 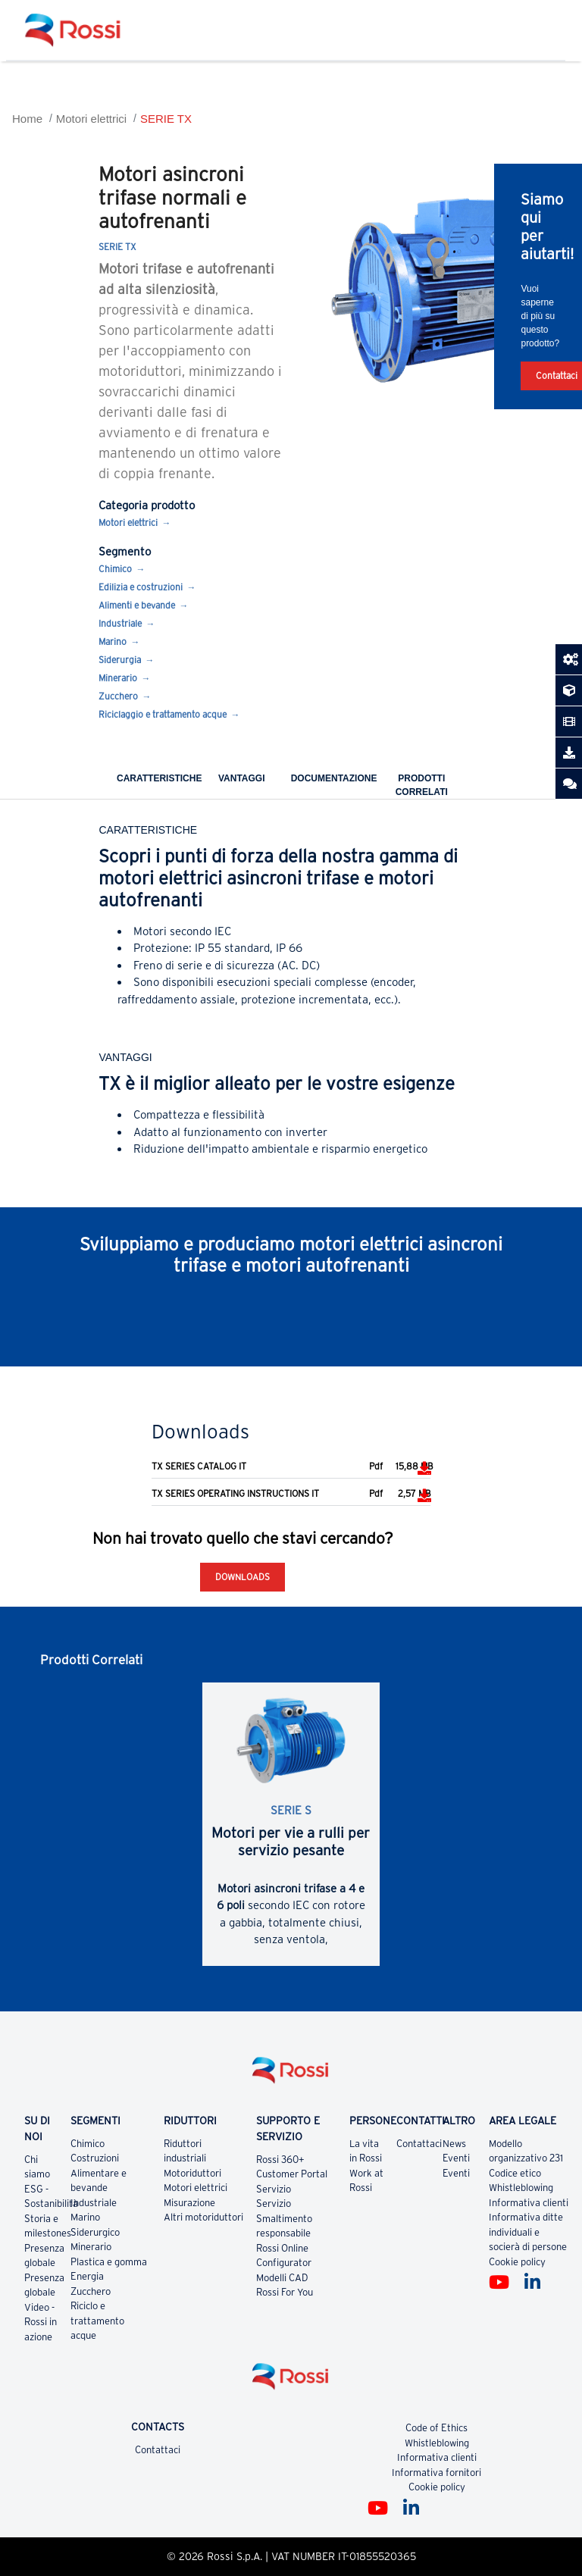 I want to click on Costruzioni, so click(x=94, y=2158).